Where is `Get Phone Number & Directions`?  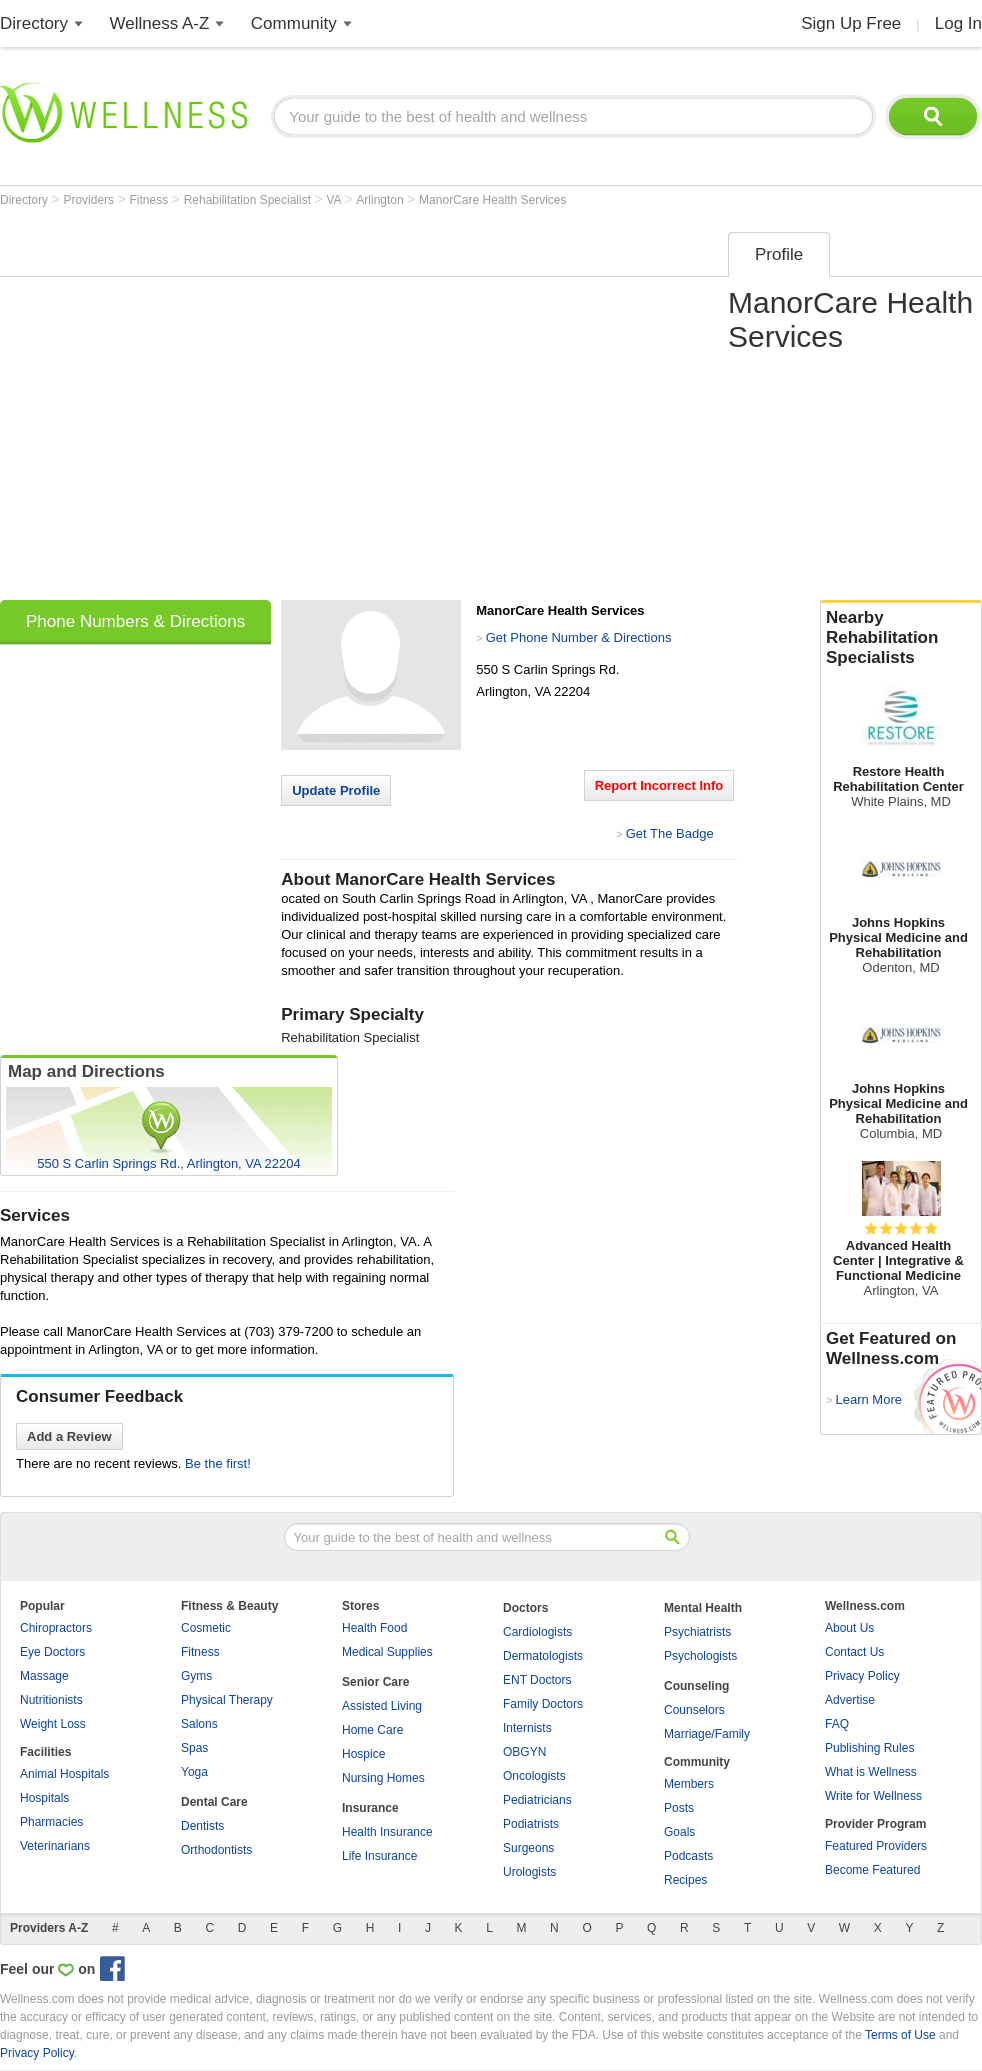 Get Phone Number & Directions is located at coordinates (579, 637).